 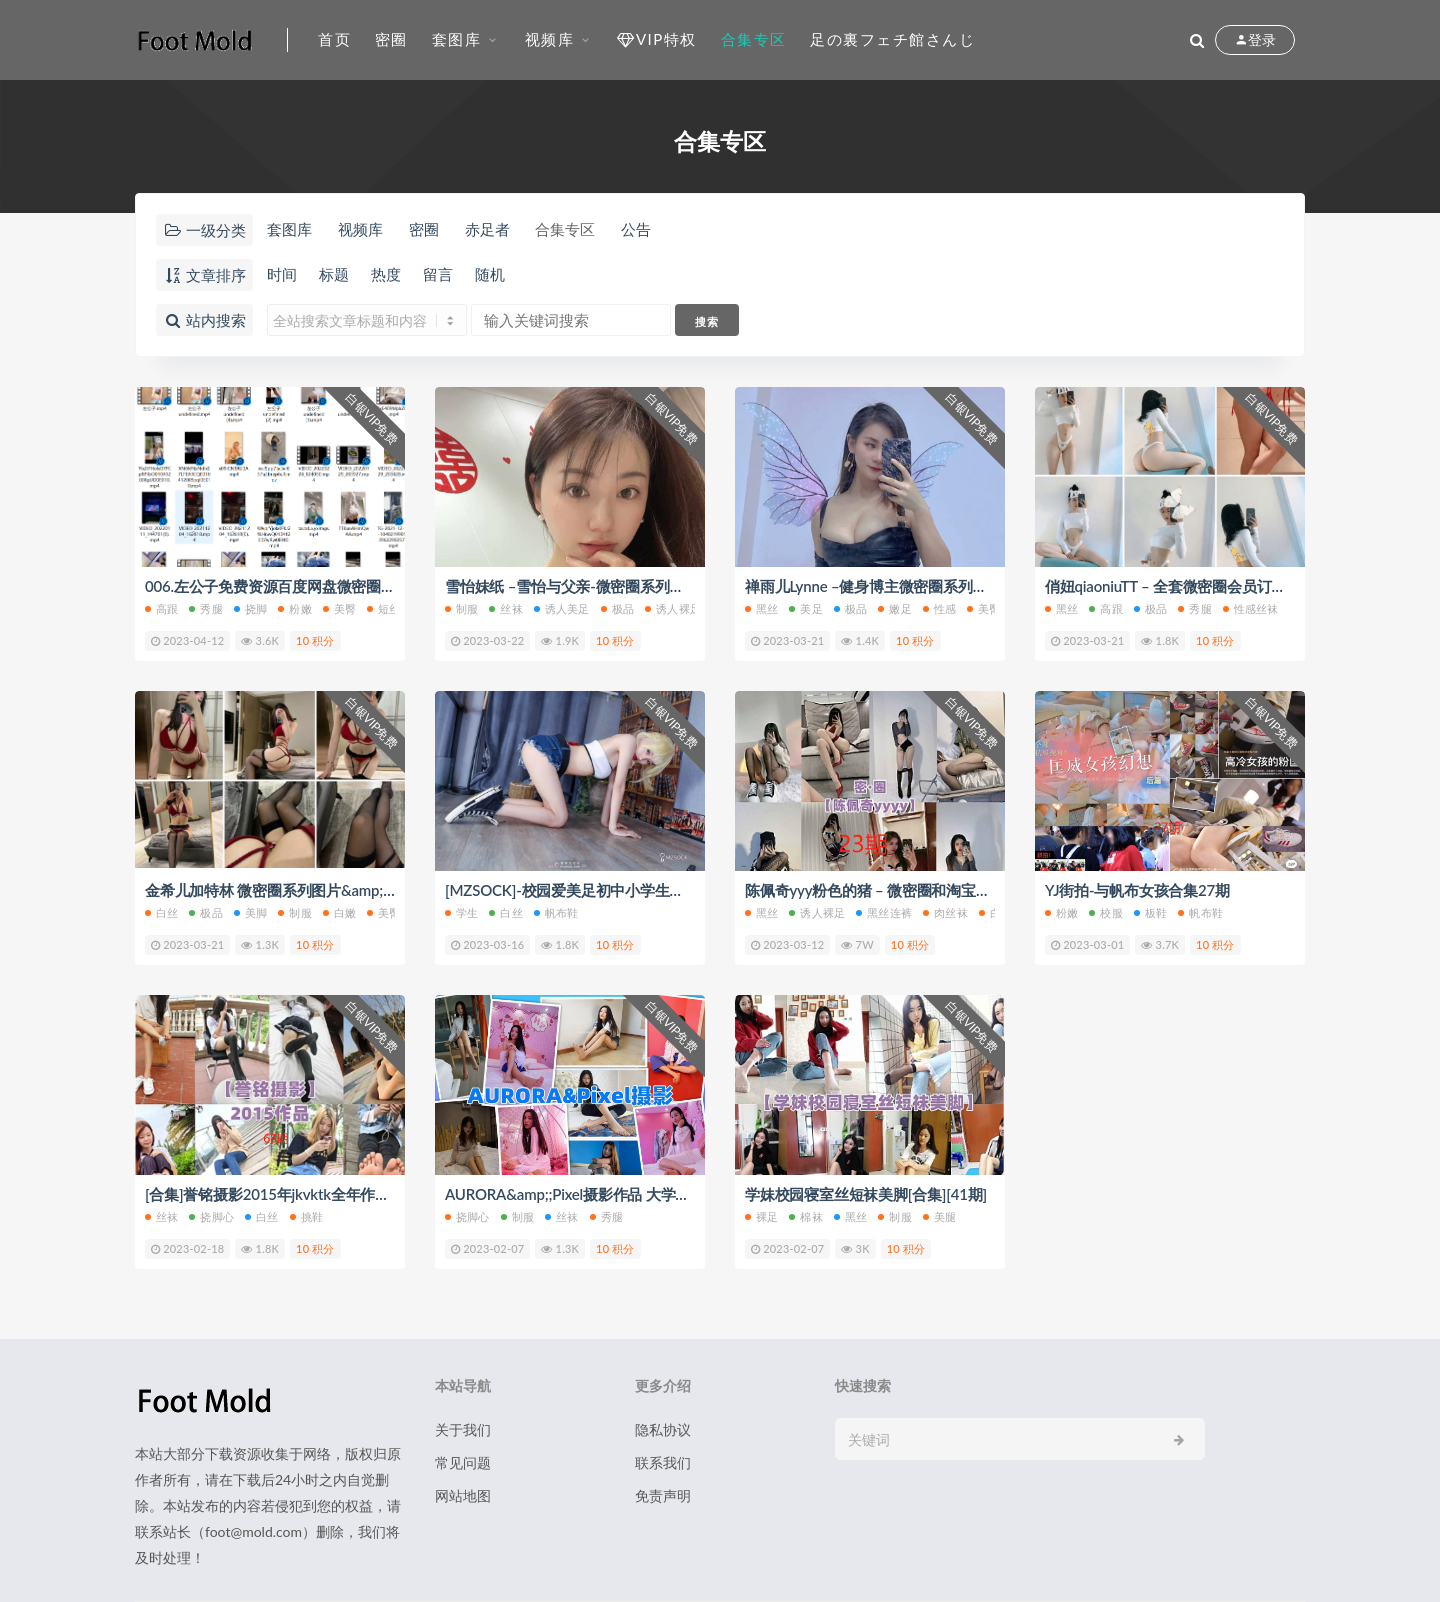 What do you see at coordinates (307, 890) in the screenshot?
I see `金希儿加特林 微密圈系列图片&amp;视频 合集5期` at bounding box center [307, 890].